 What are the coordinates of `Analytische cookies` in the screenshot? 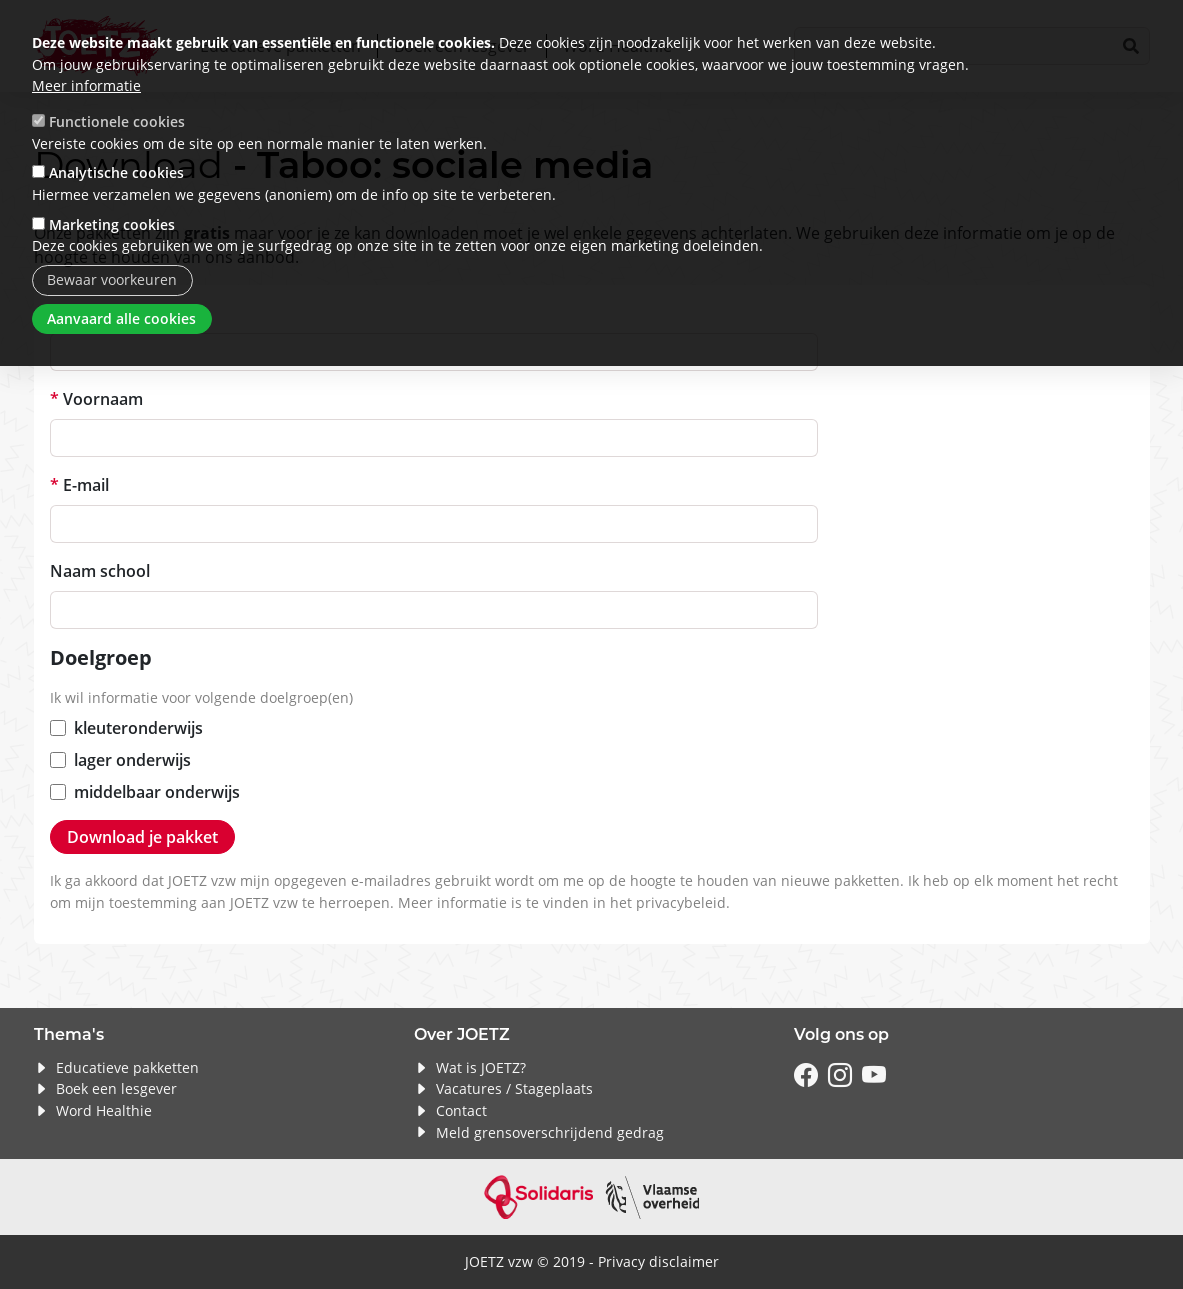 It's located at (116, 172).